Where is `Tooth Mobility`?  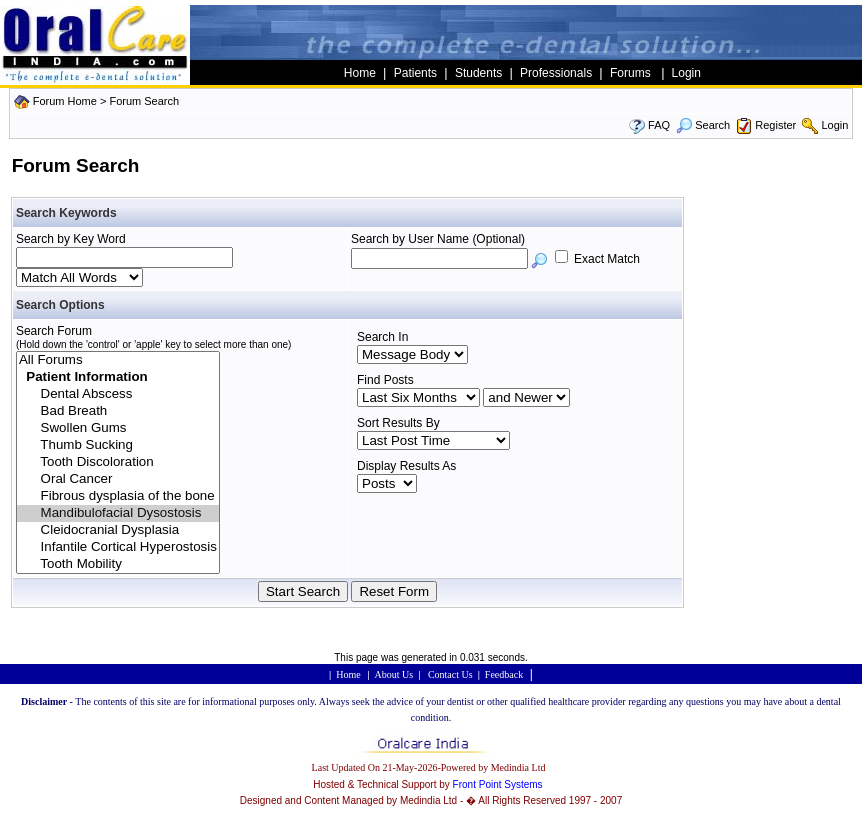
Tooth Mobility is located at coordinates (118, 564).